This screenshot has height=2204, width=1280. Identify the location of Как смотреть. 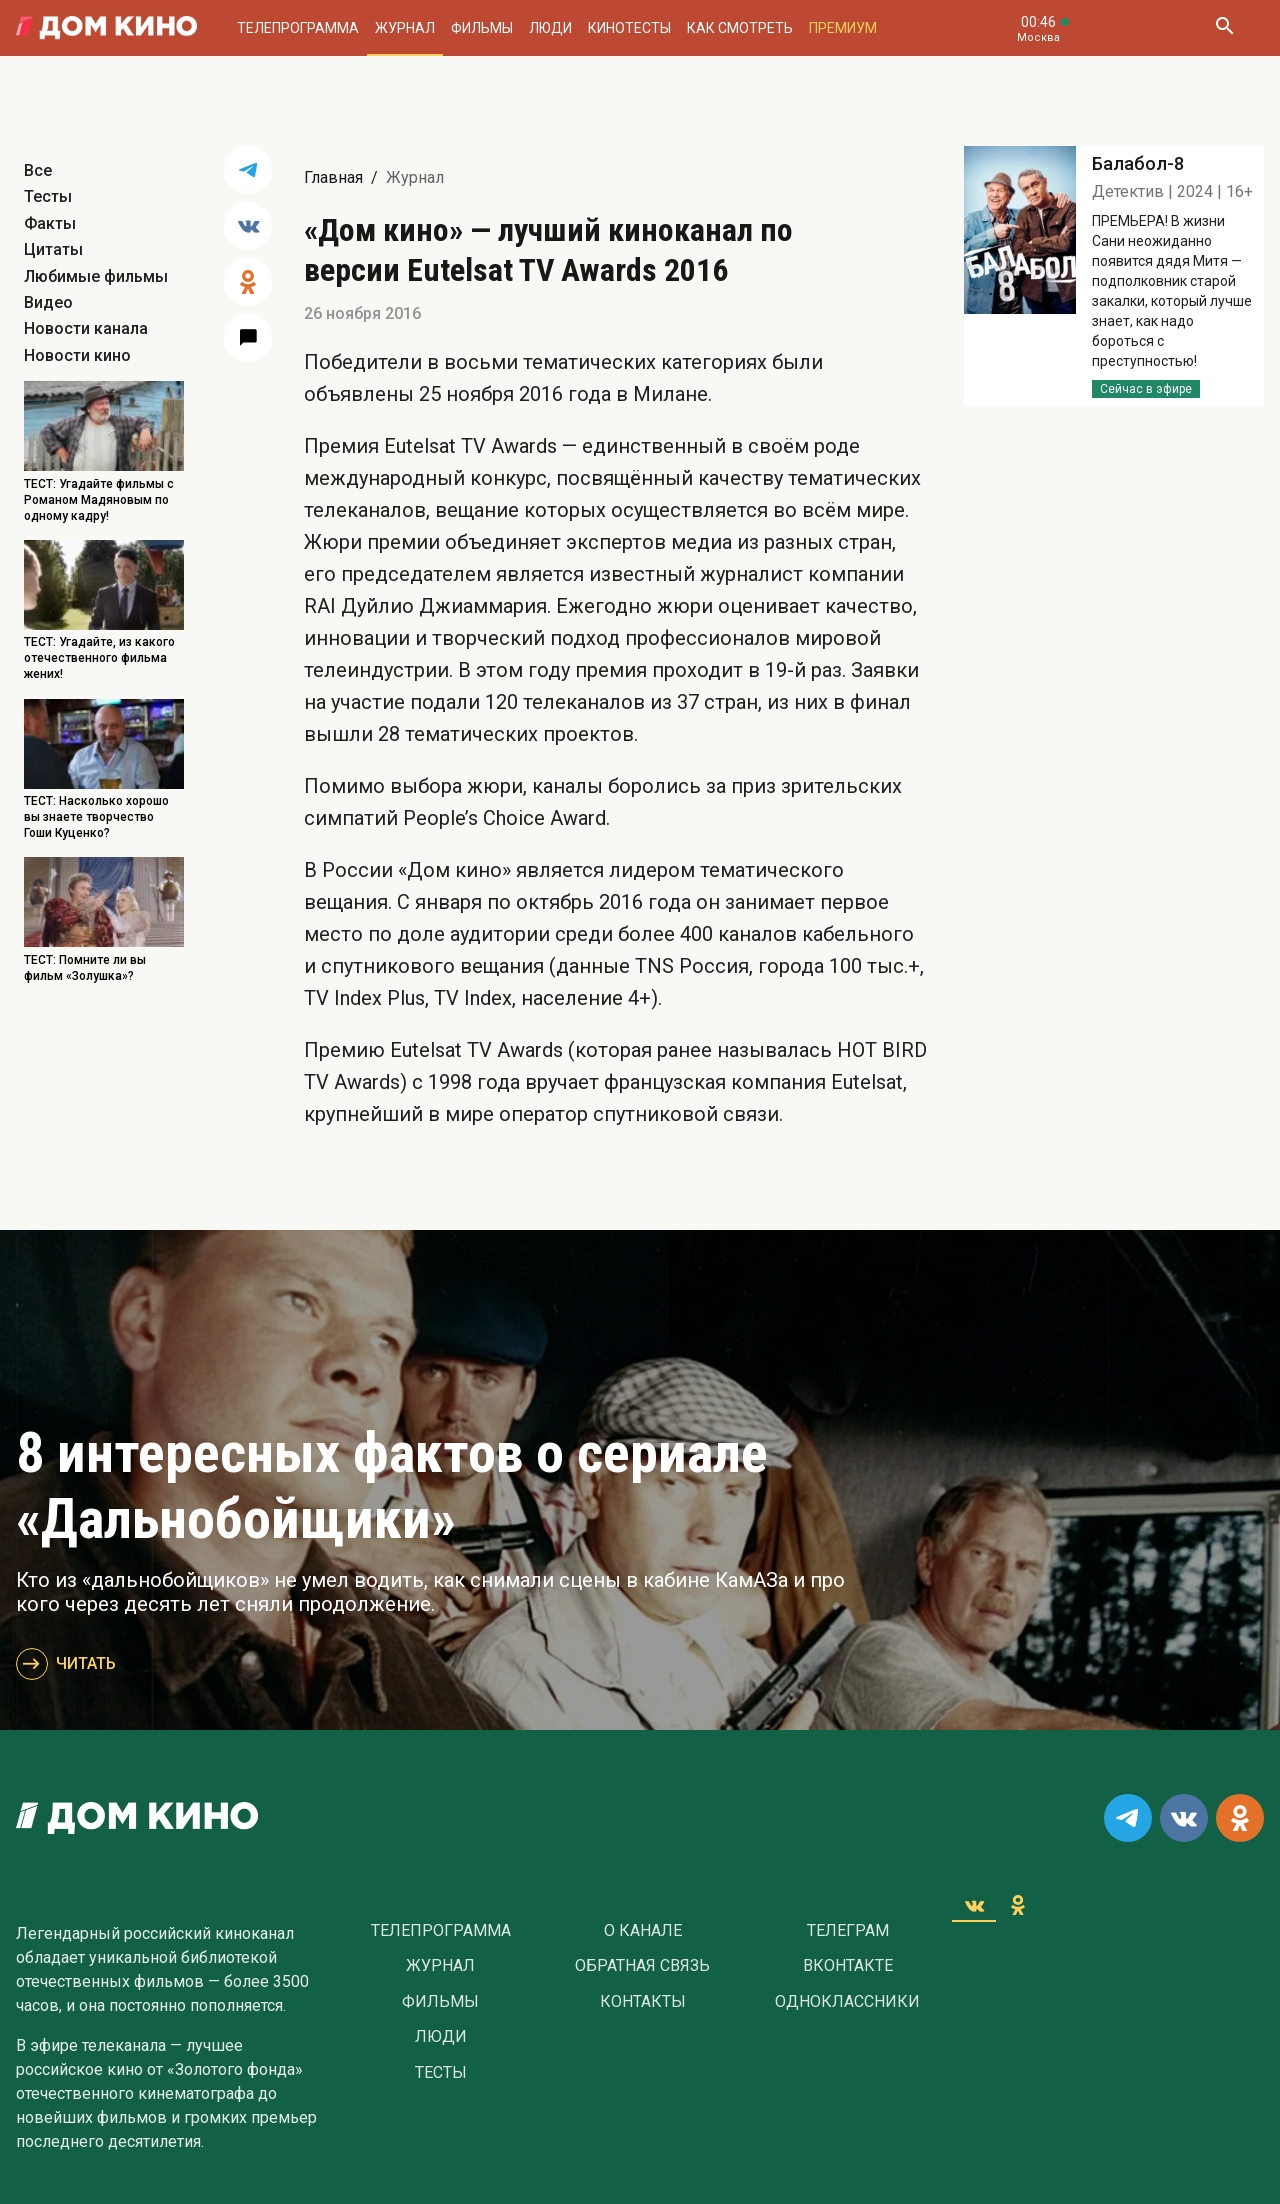
(740, 28).